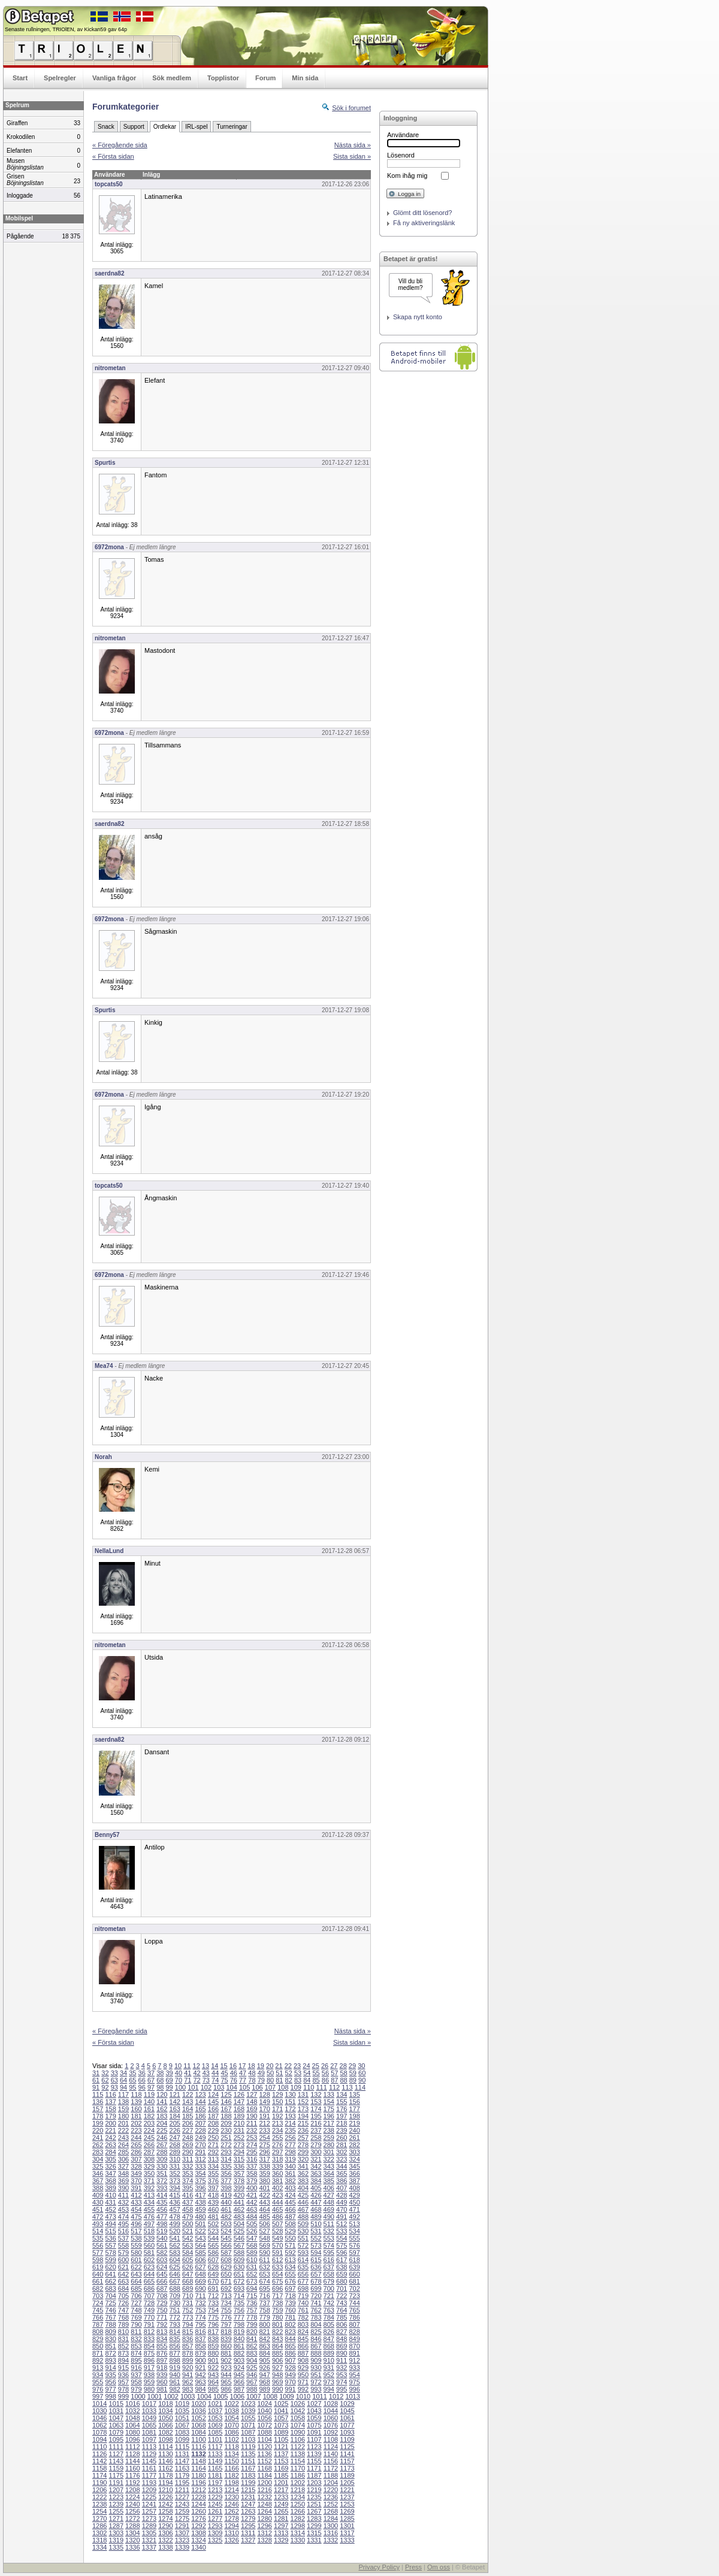  Describe the element at coordinates (175, 2353) in the screenshot. I see `877` at that location.